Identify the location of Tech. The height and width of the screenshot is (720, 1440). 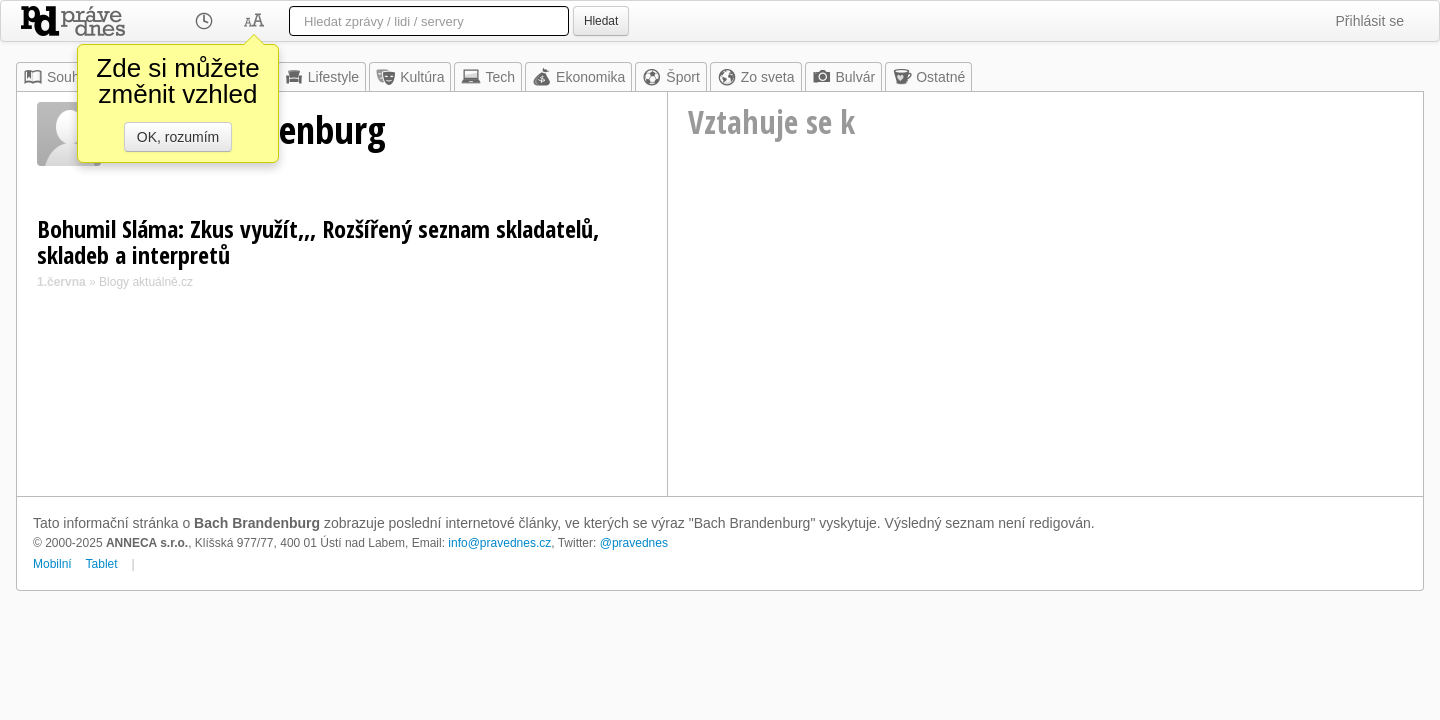
(488, 77).